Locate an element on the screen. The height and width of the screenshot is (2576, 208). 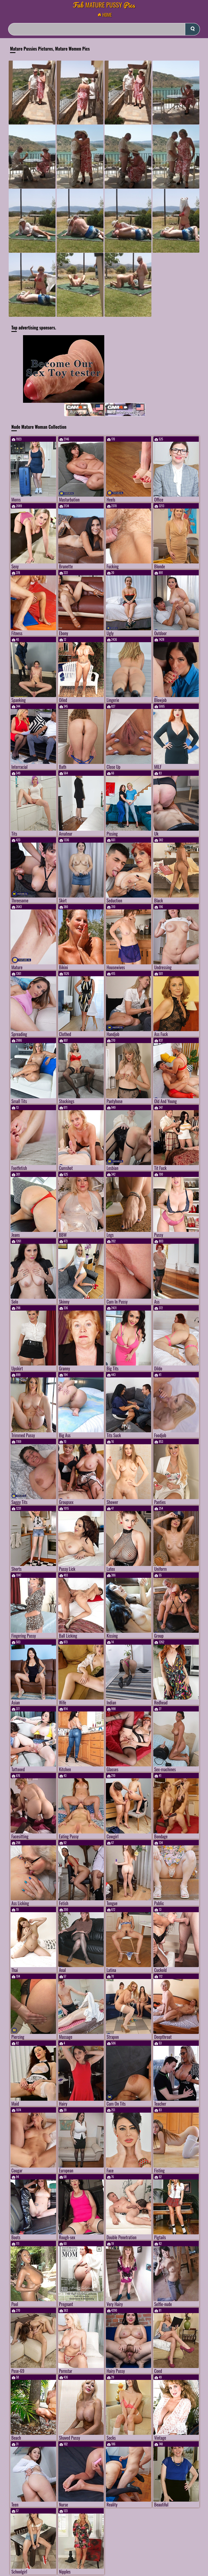
Mature Pussy is located at coordinates (104, 4).